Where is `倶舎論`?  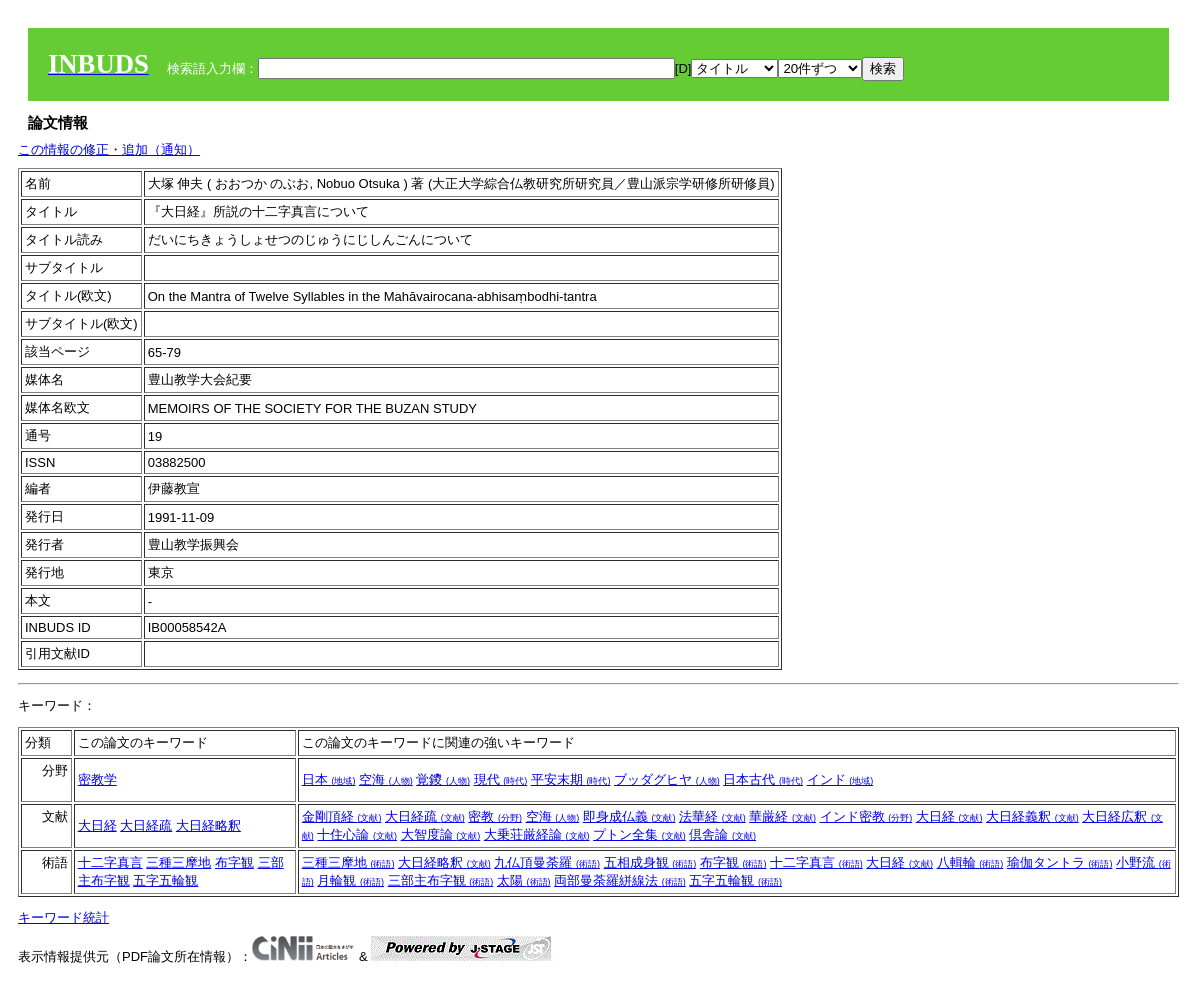 倶舎論 is located at coordinates (722, 834).